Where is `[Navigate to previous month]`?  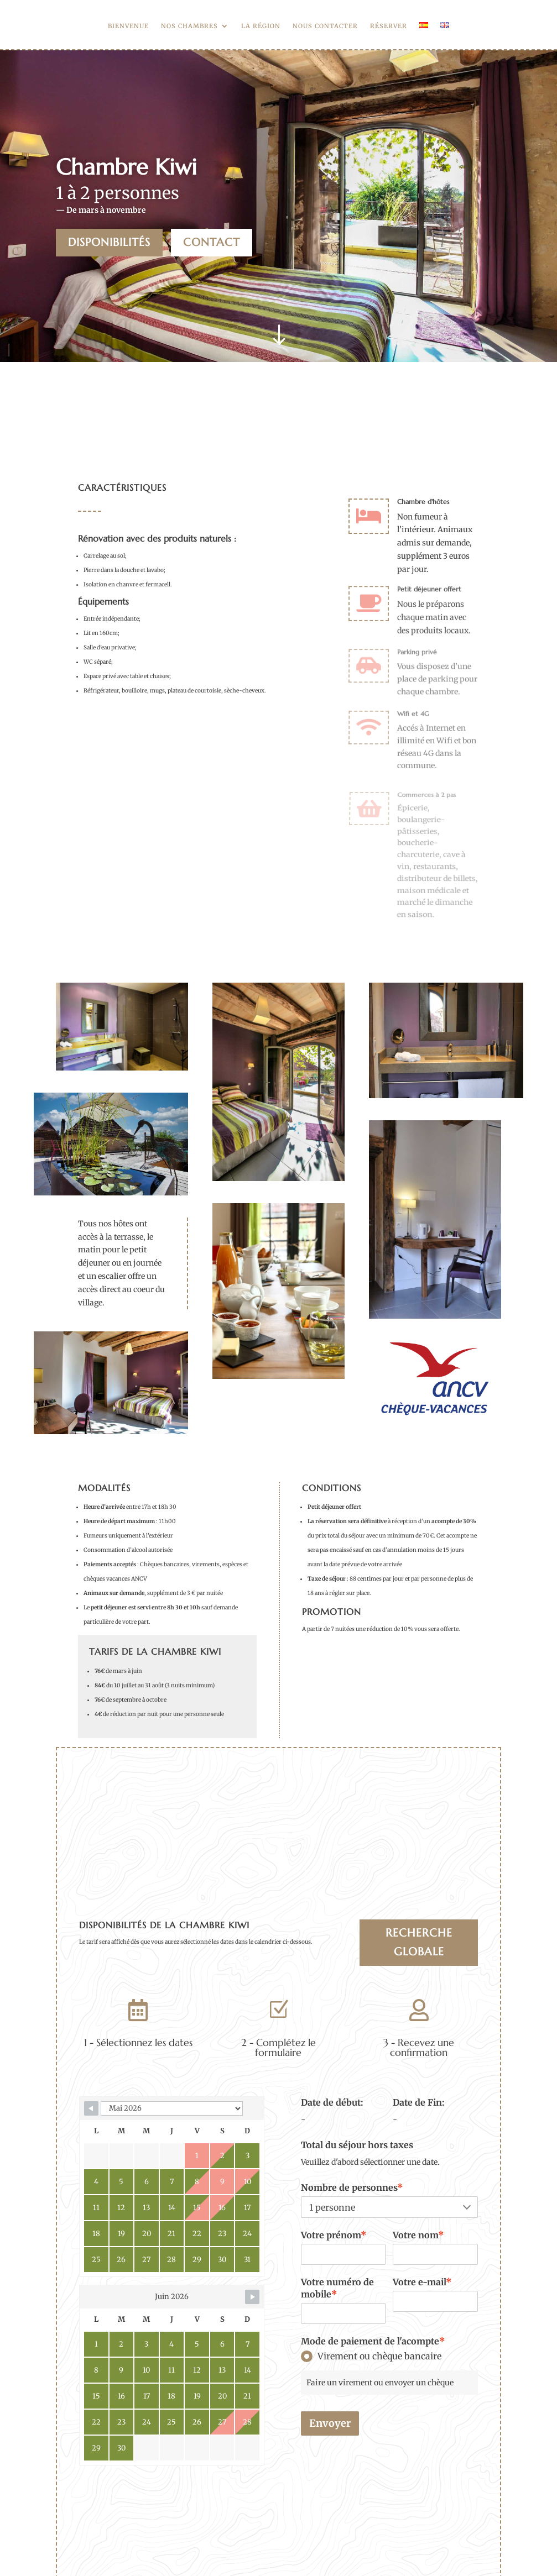 [Navigate to previous month] is located at coordinates (91, 2108).